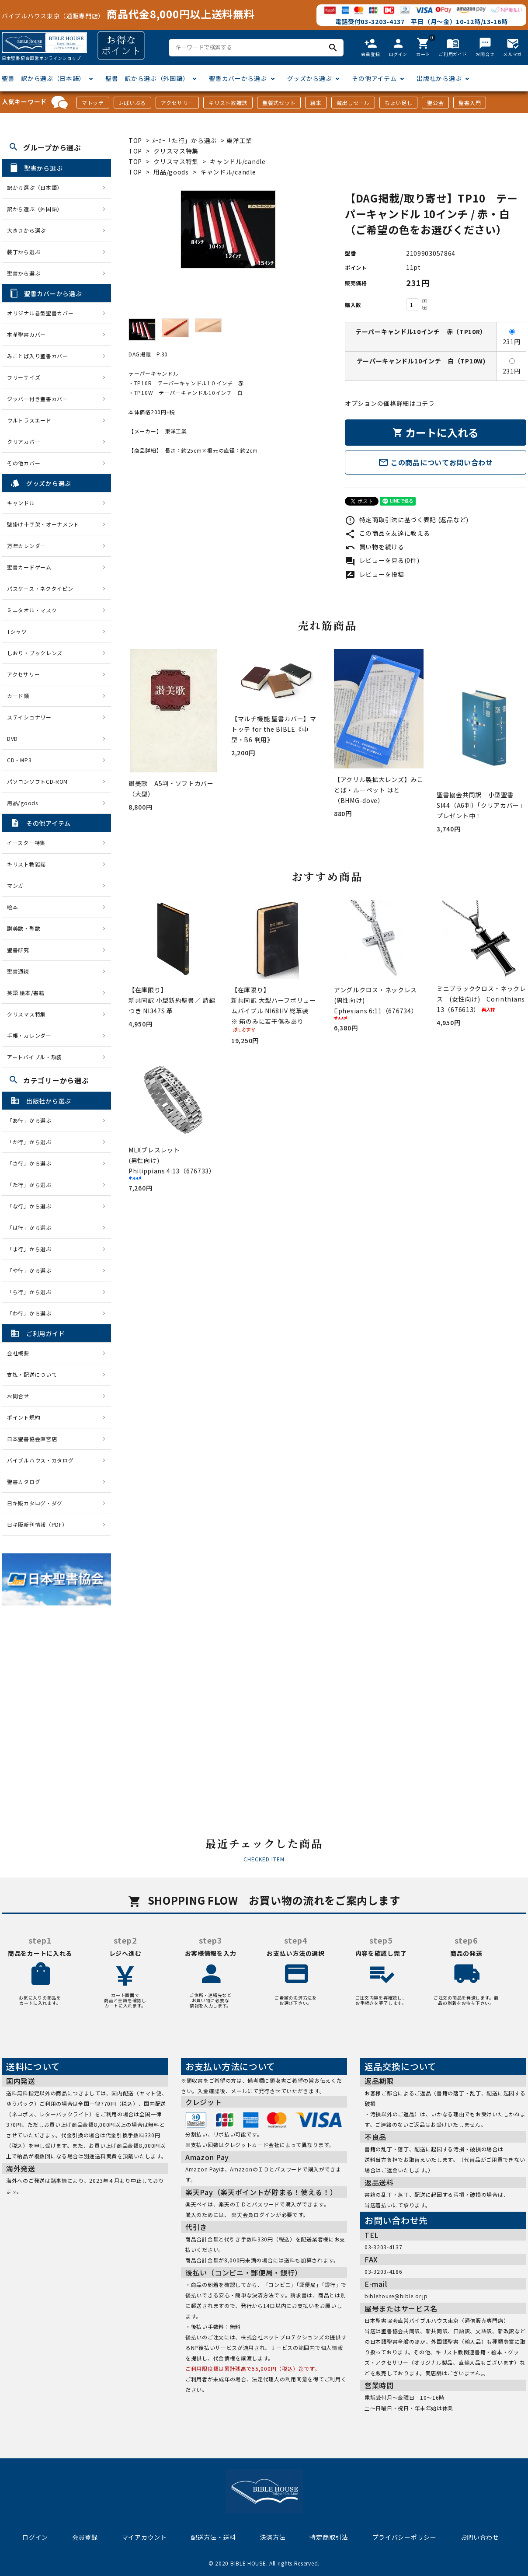  I want to click on 特定商取引法に基づく表記 (返品など), so click(407, 519).